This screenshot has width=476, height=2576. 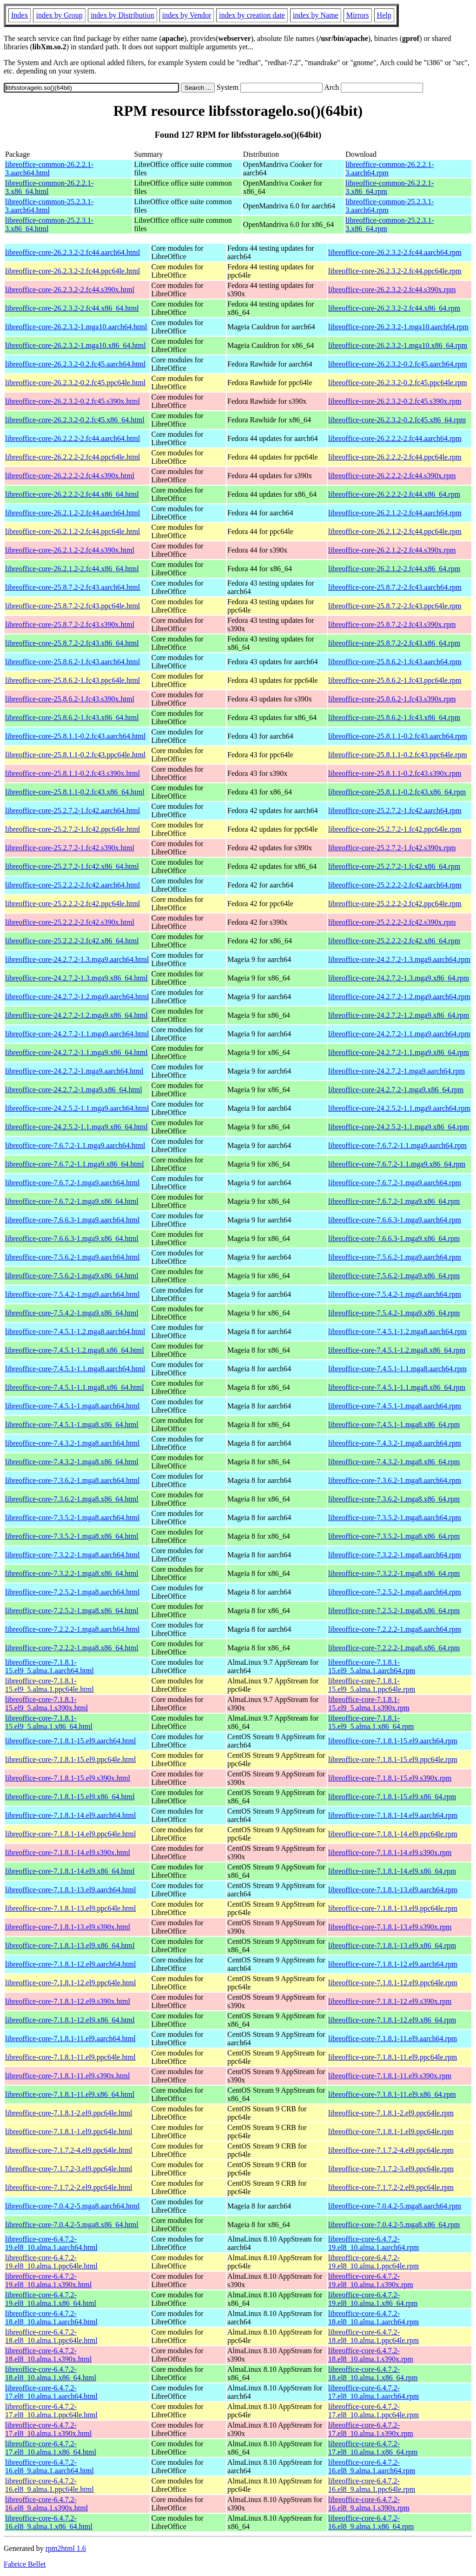 I want to click on libreoffice-core-7.1.8.1-14.el9.ppc64le.rpm, so click(x=392, y=1834).